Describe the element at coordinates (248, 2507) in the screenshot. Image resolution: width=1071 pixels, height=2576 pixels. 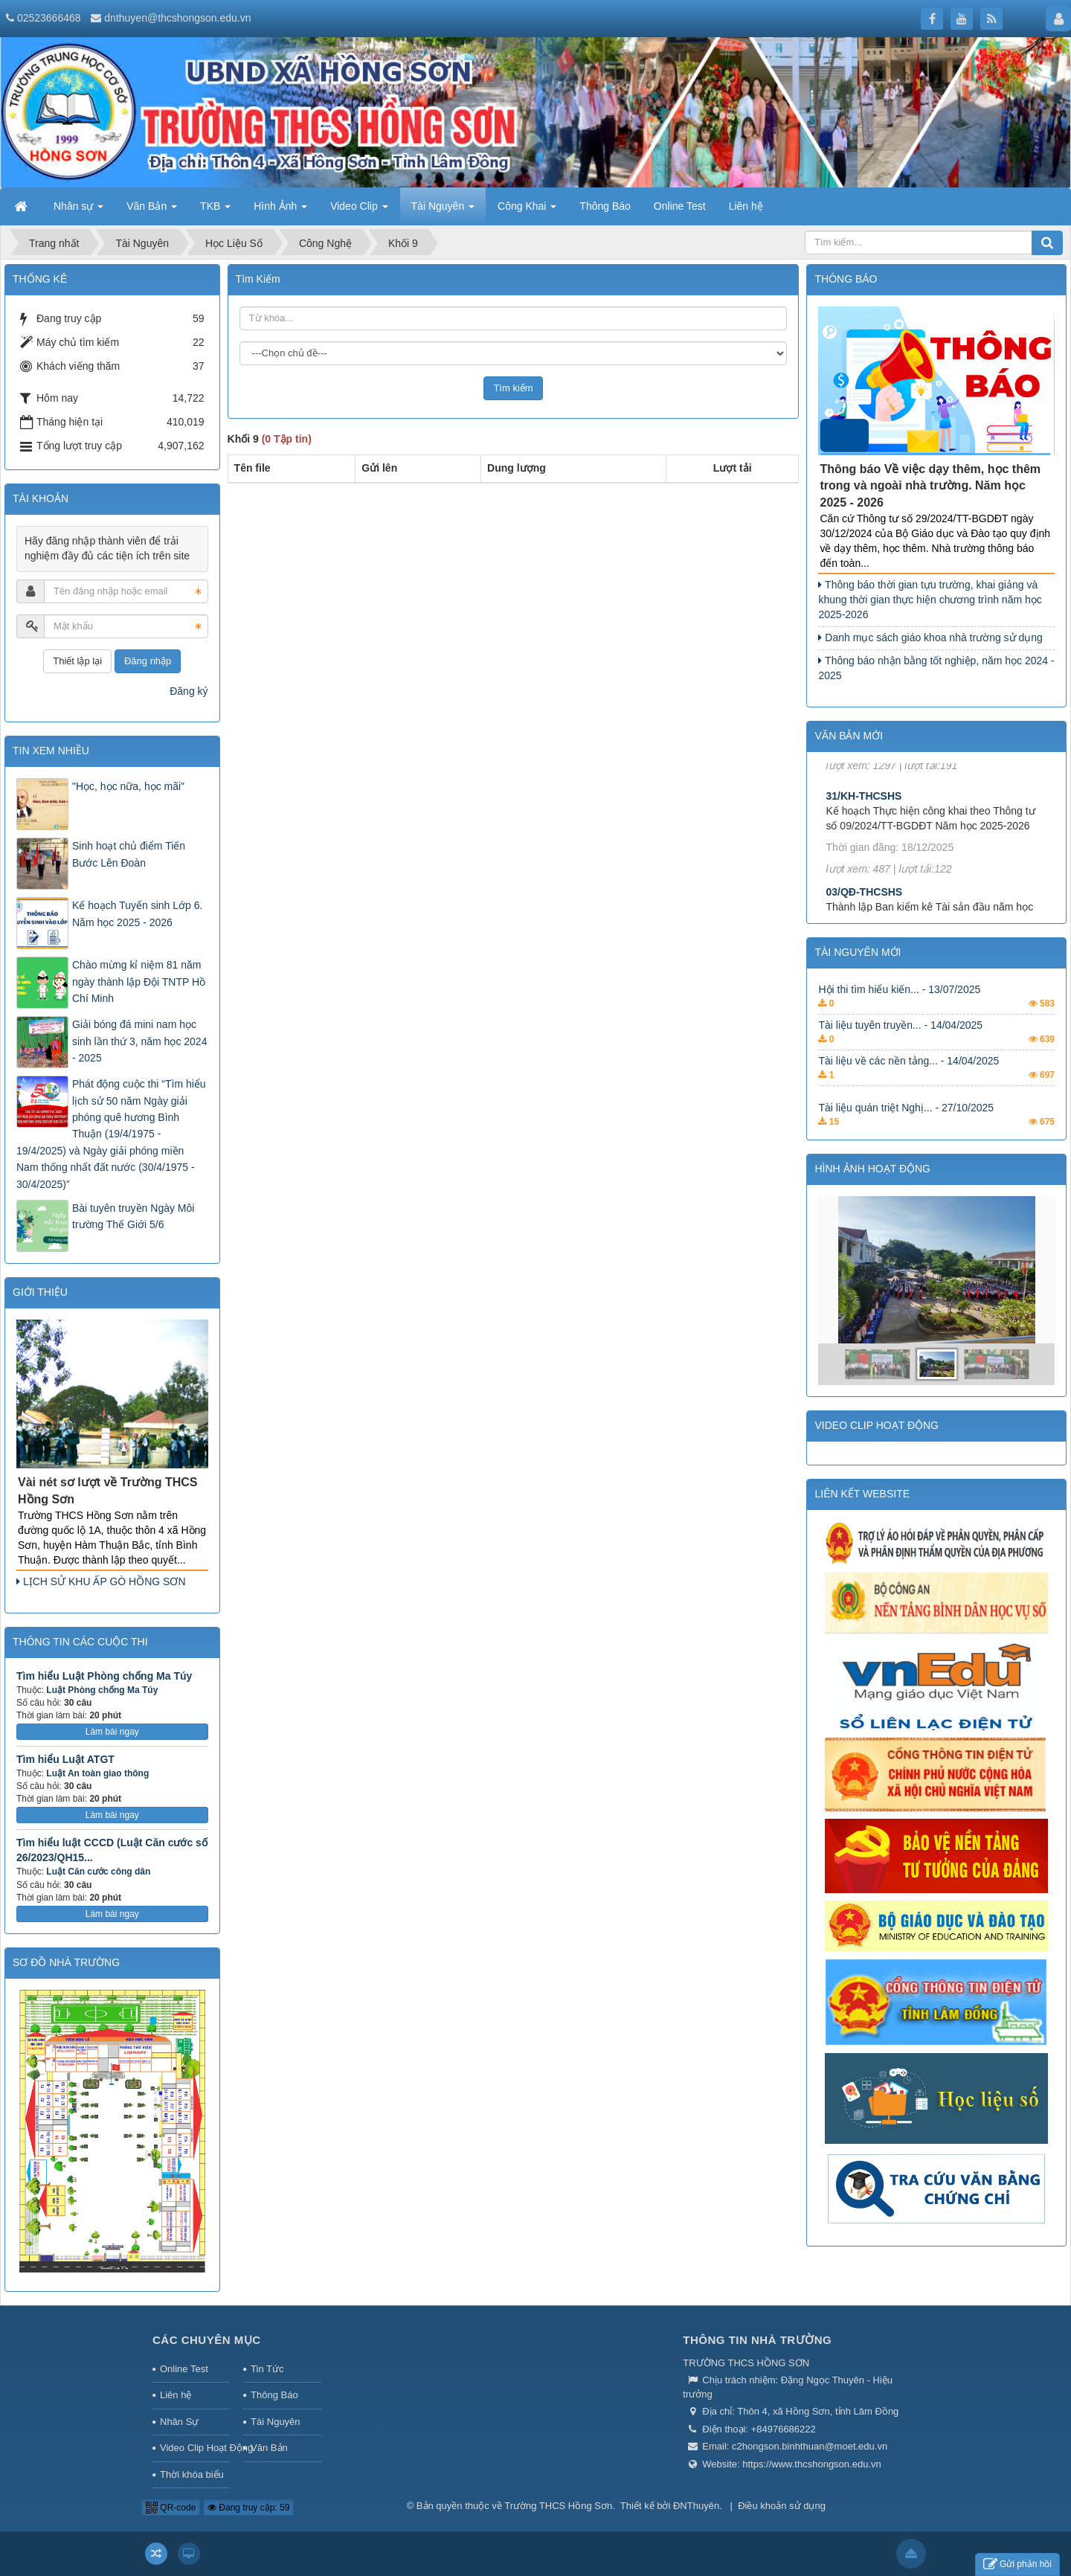
I see `Đang truy cập: 59` at that location.